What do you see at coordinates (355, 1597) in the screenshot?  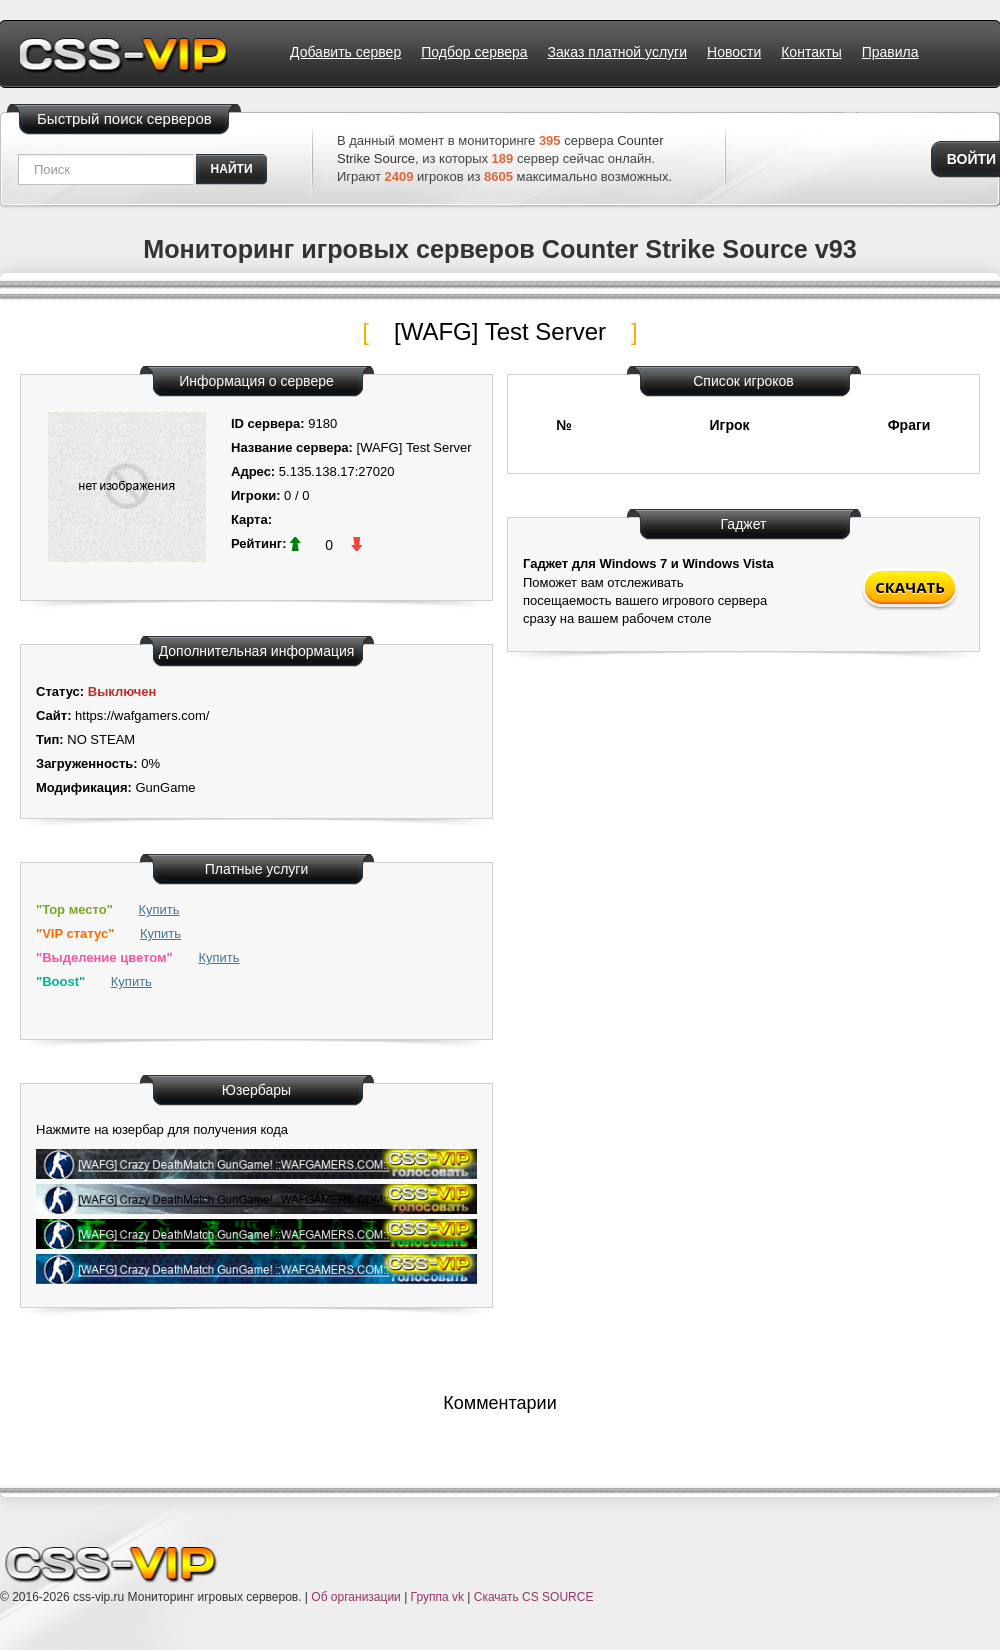 I see `Об организации` at bounding box center [355, 1597].